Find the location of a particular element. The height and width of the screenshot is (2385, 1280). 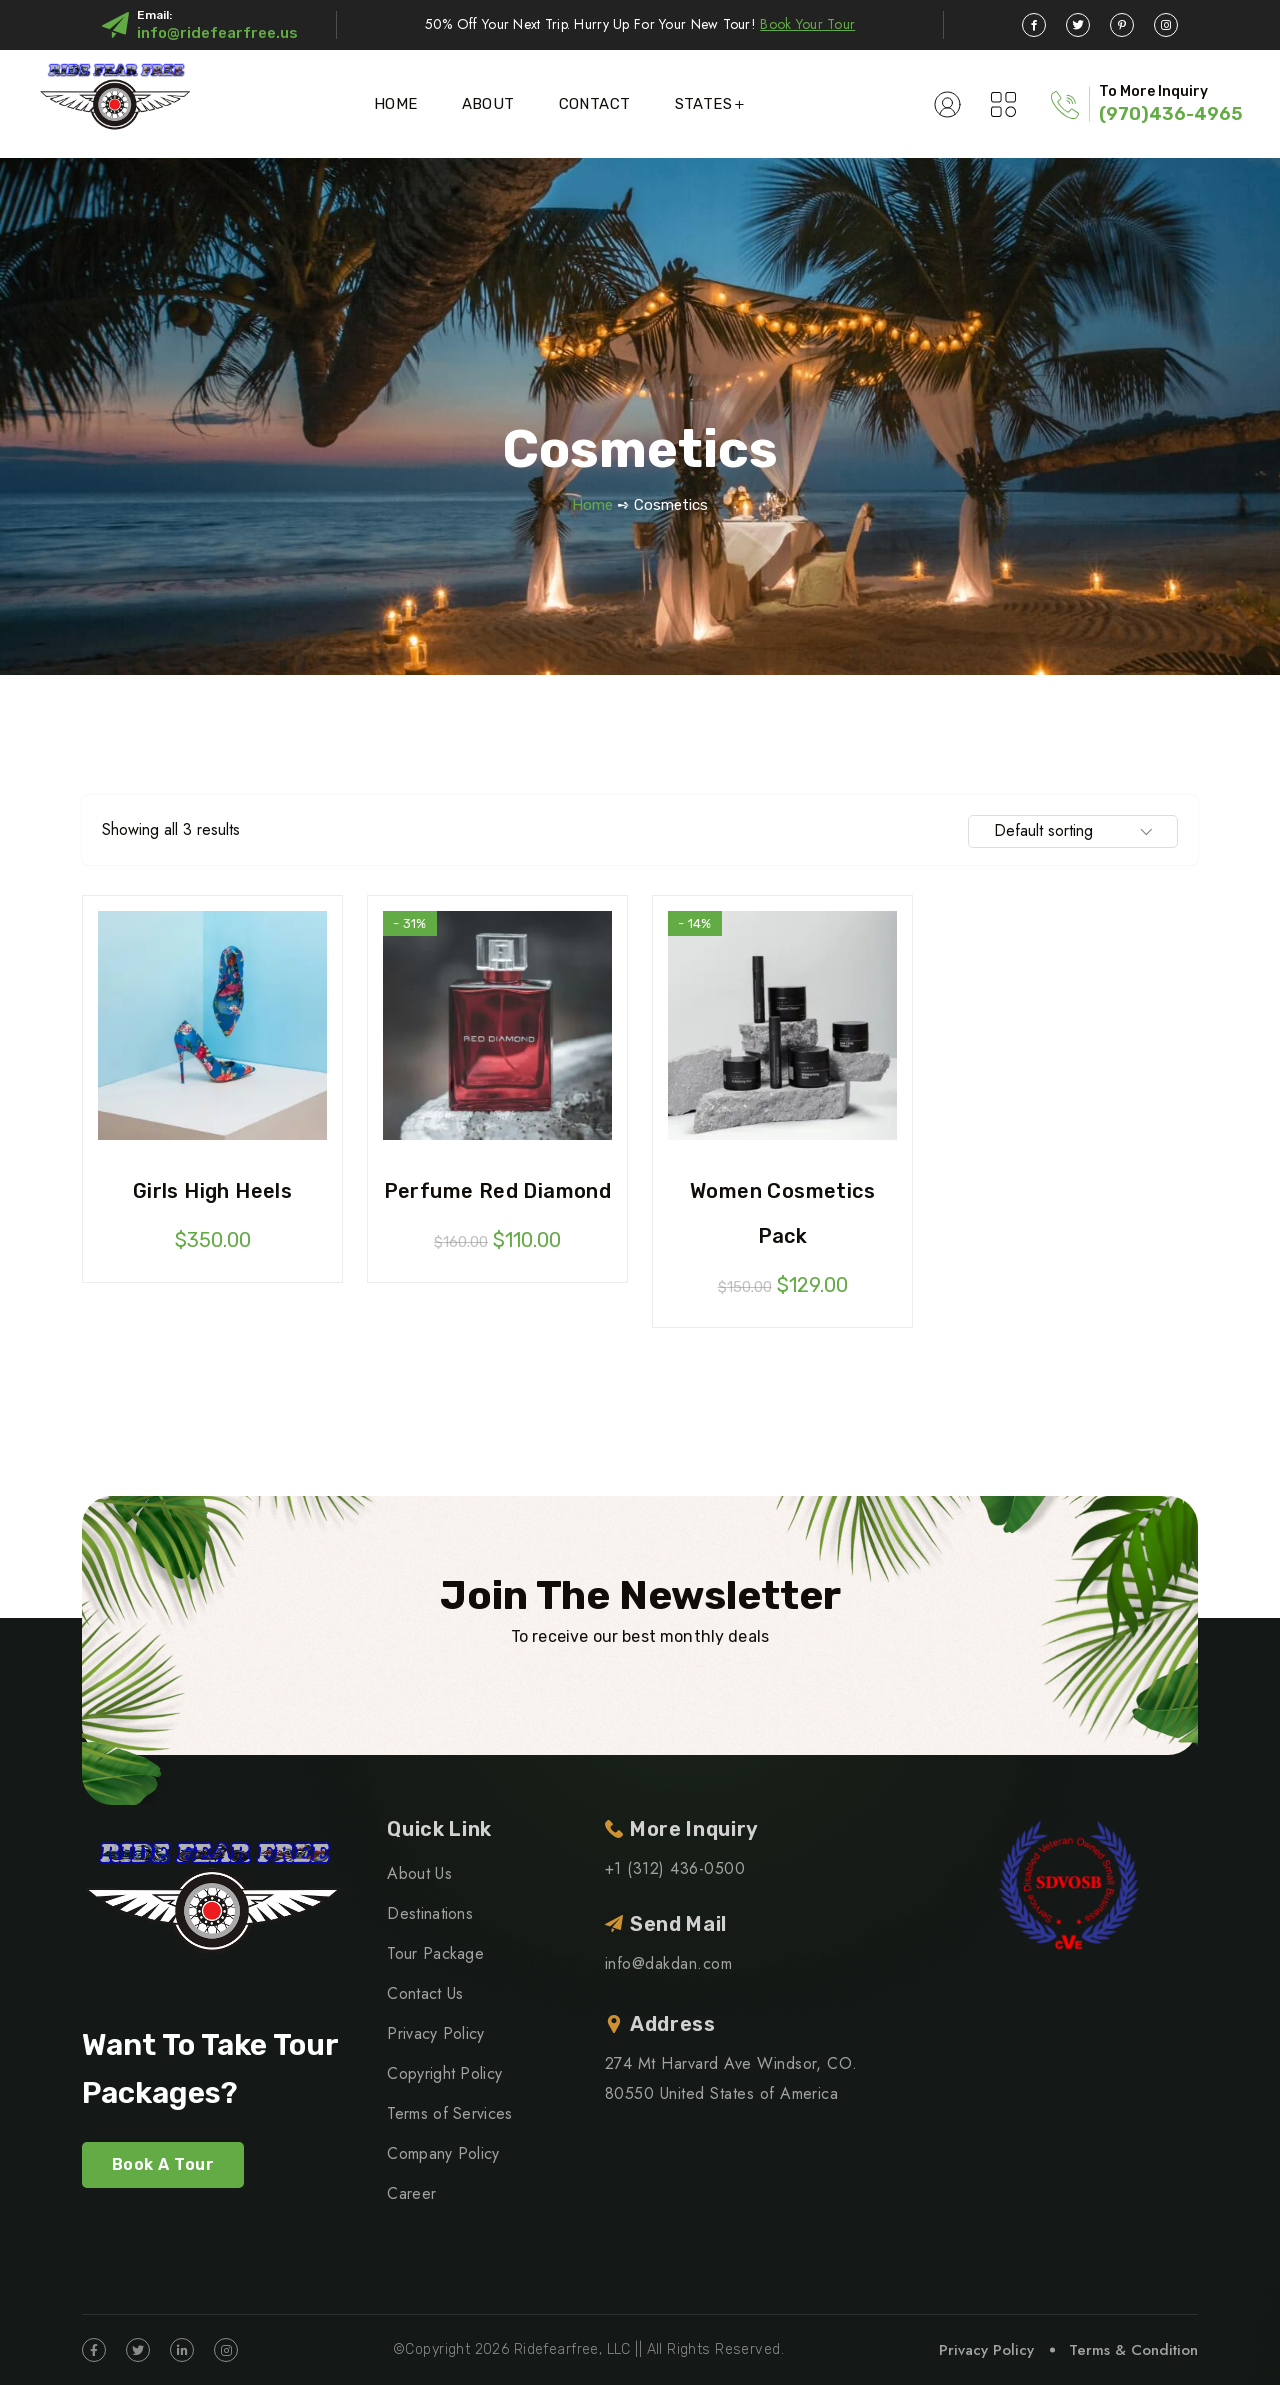

Destinations is located at coordinates (430, 1913).